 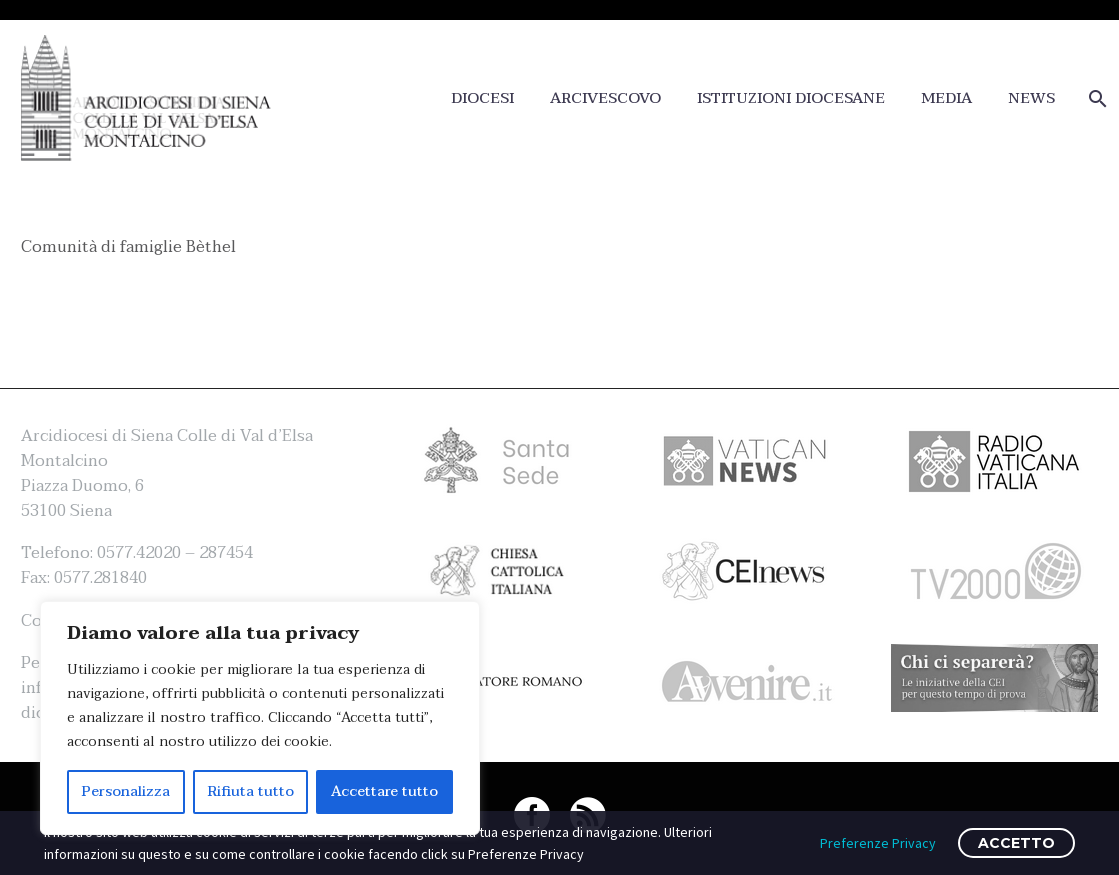 What do you see at coordinates (878, 843) in the screenshot?
I see `Preferenze Privacy` at bounding box center [878, 843].